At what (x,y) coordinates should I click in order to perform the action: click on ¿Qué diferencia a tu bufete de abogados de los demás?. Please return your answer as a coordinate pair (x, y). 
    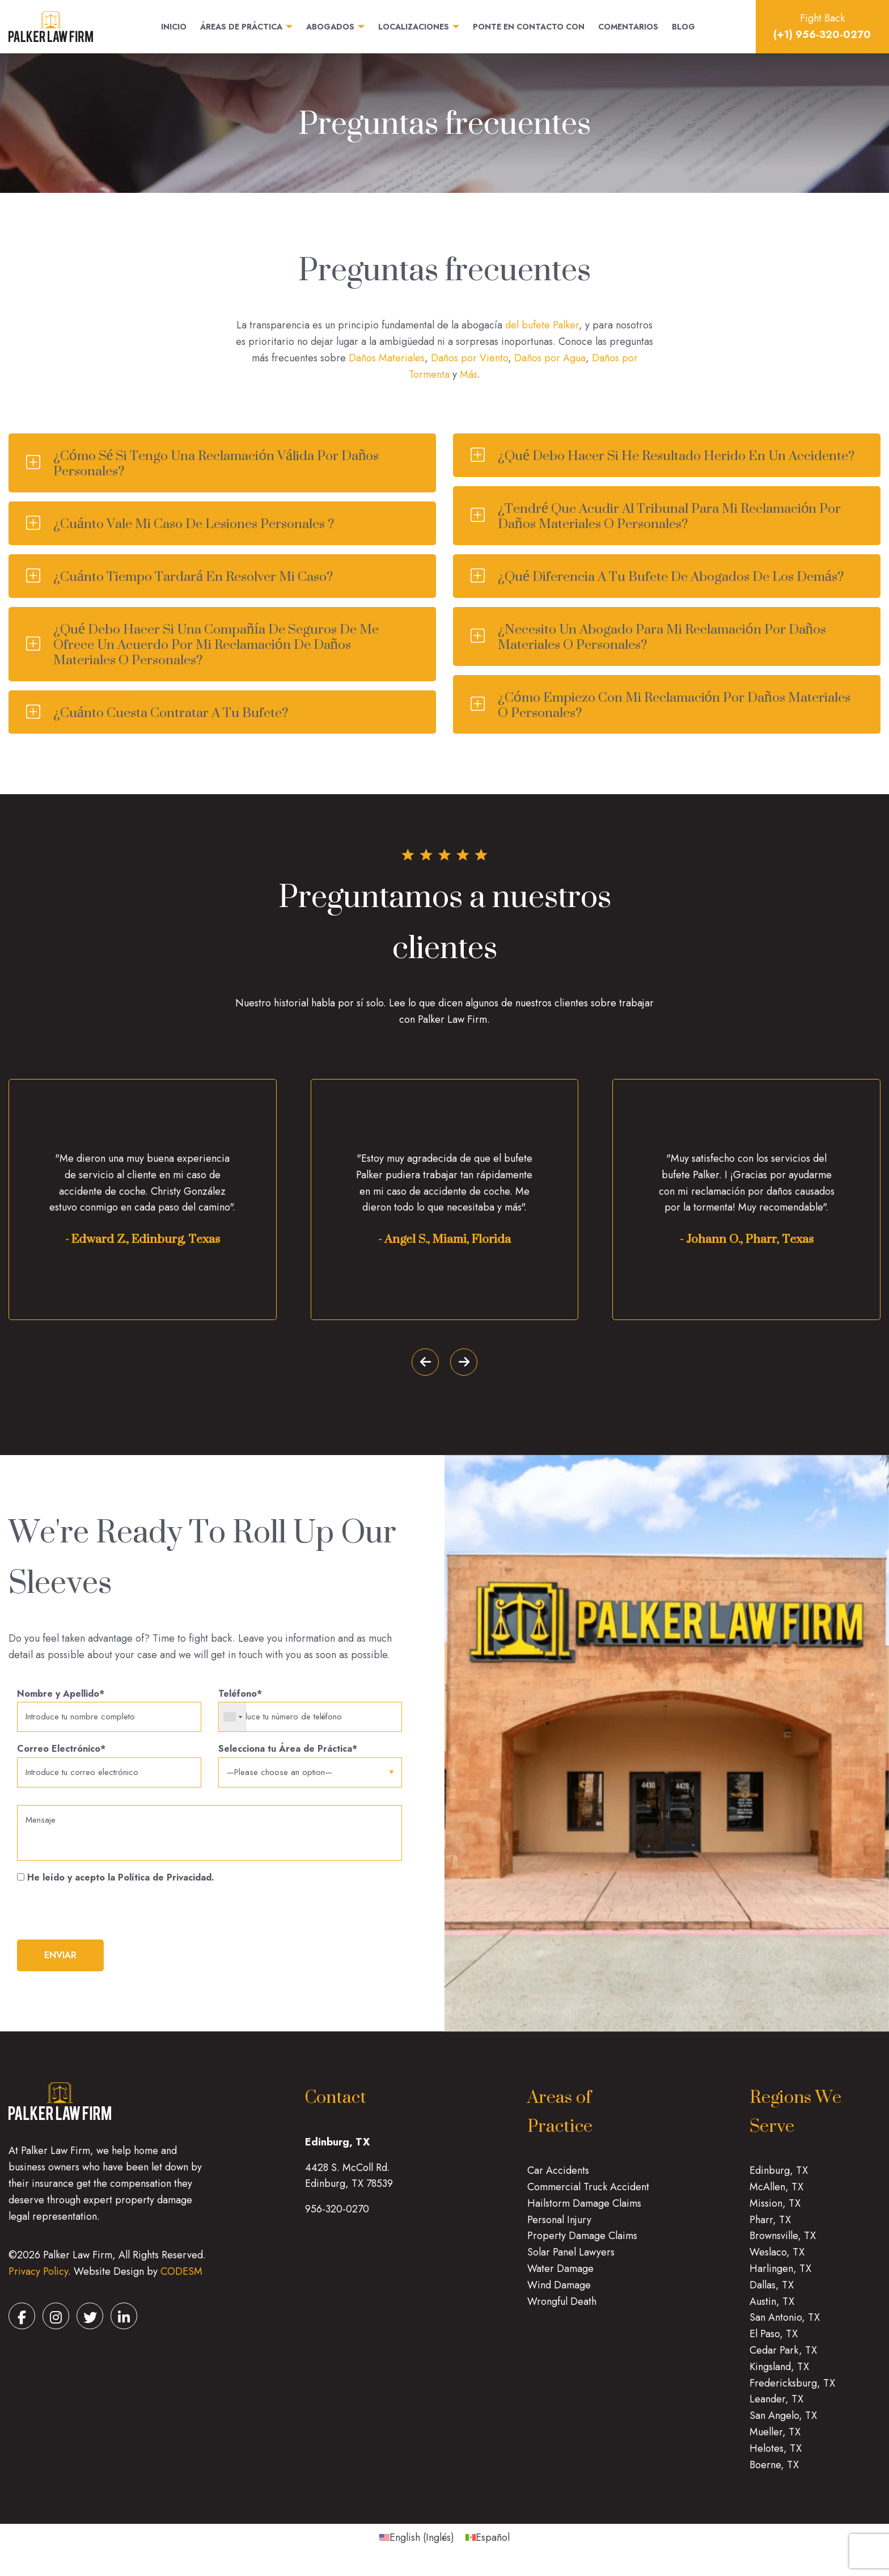
    Looking at the image, I should click on (671, 576).